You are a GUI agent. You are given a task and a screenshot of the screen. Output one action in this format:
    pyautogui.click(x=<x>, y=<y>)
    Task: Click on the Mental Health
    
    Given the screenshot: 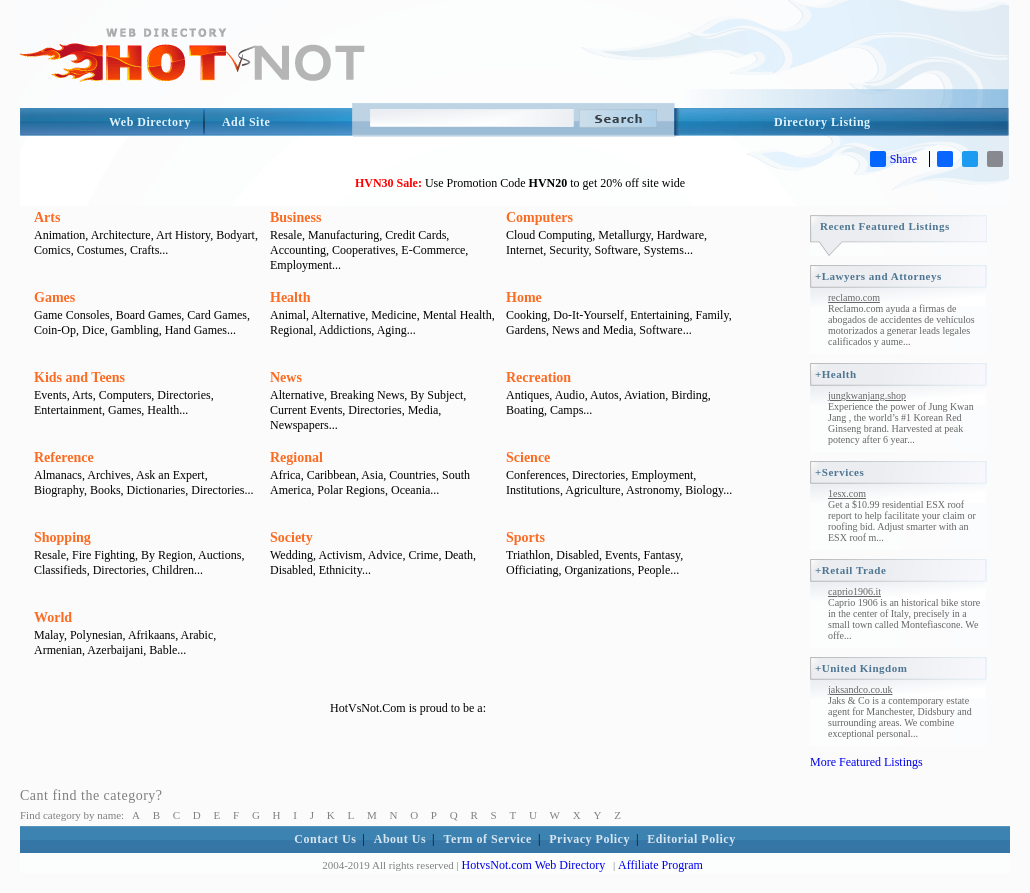 What is the action you would take?
    pyautogui.click(x=457, y=315)
    